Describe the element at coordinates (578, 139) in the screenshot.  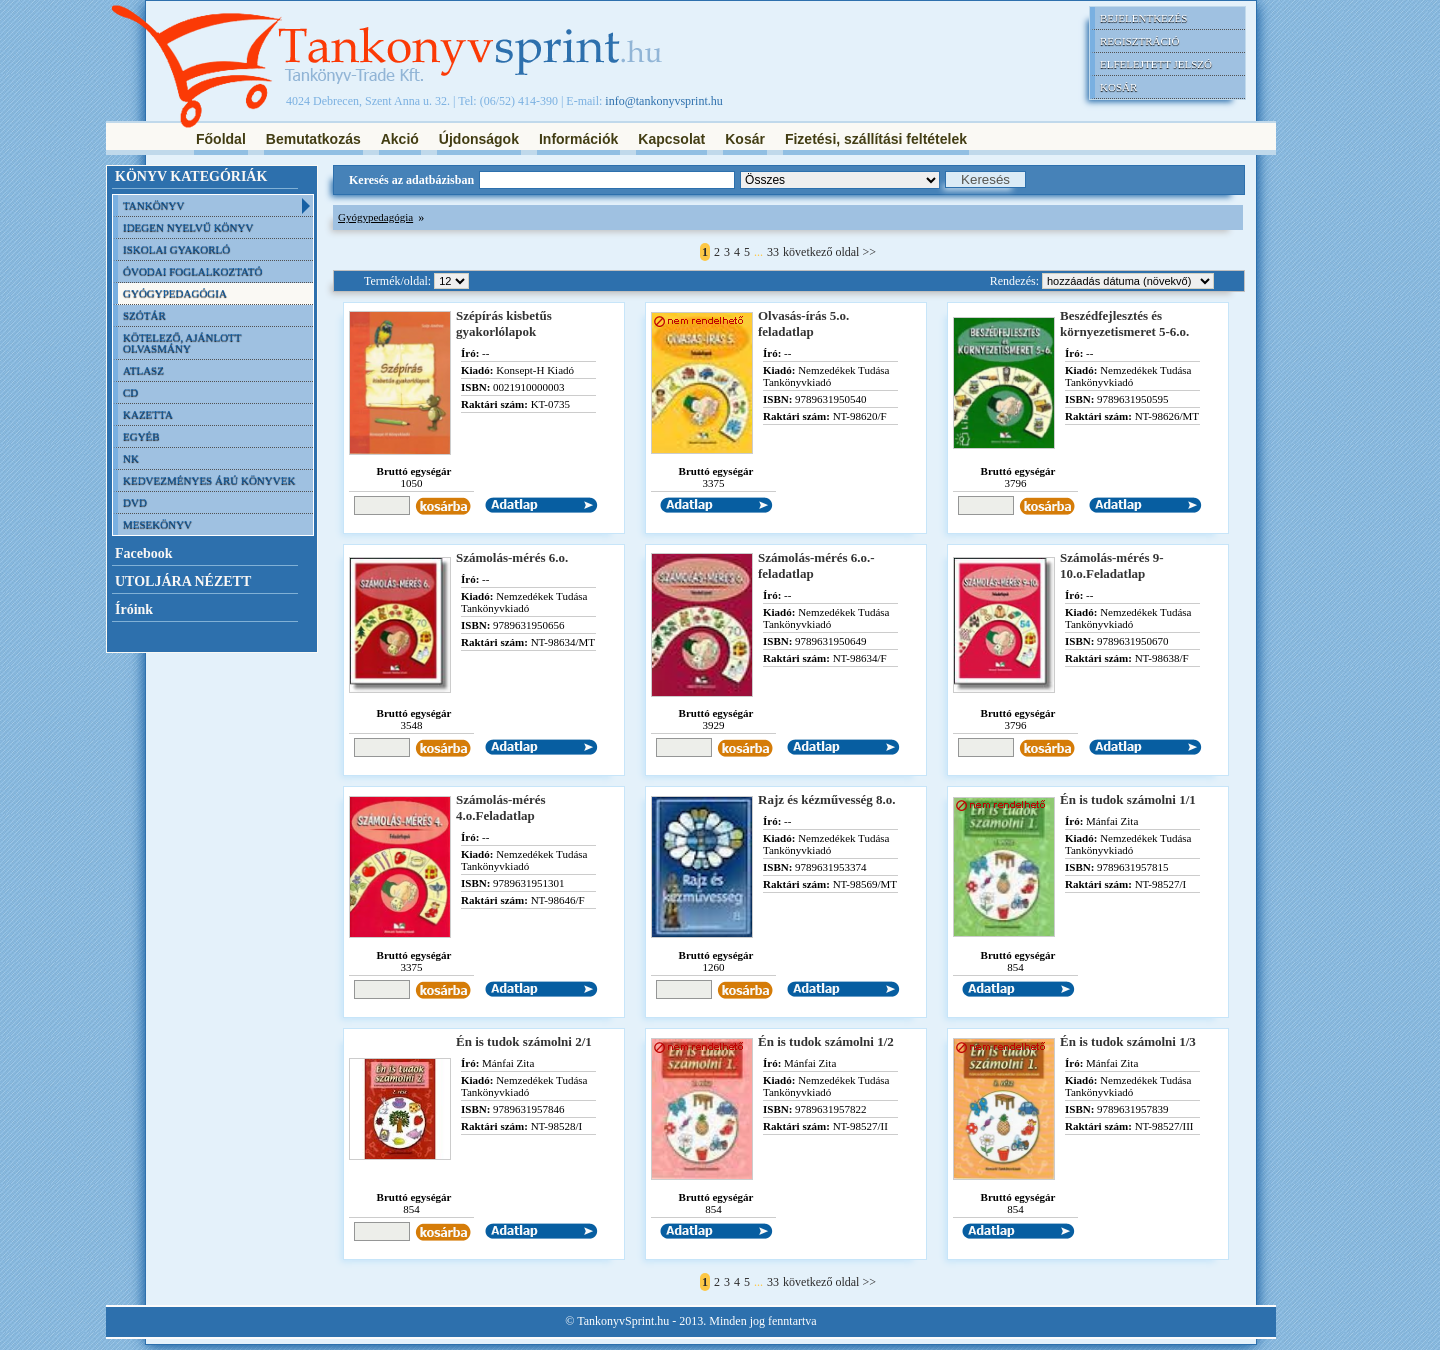
I see `Információk` at that location.